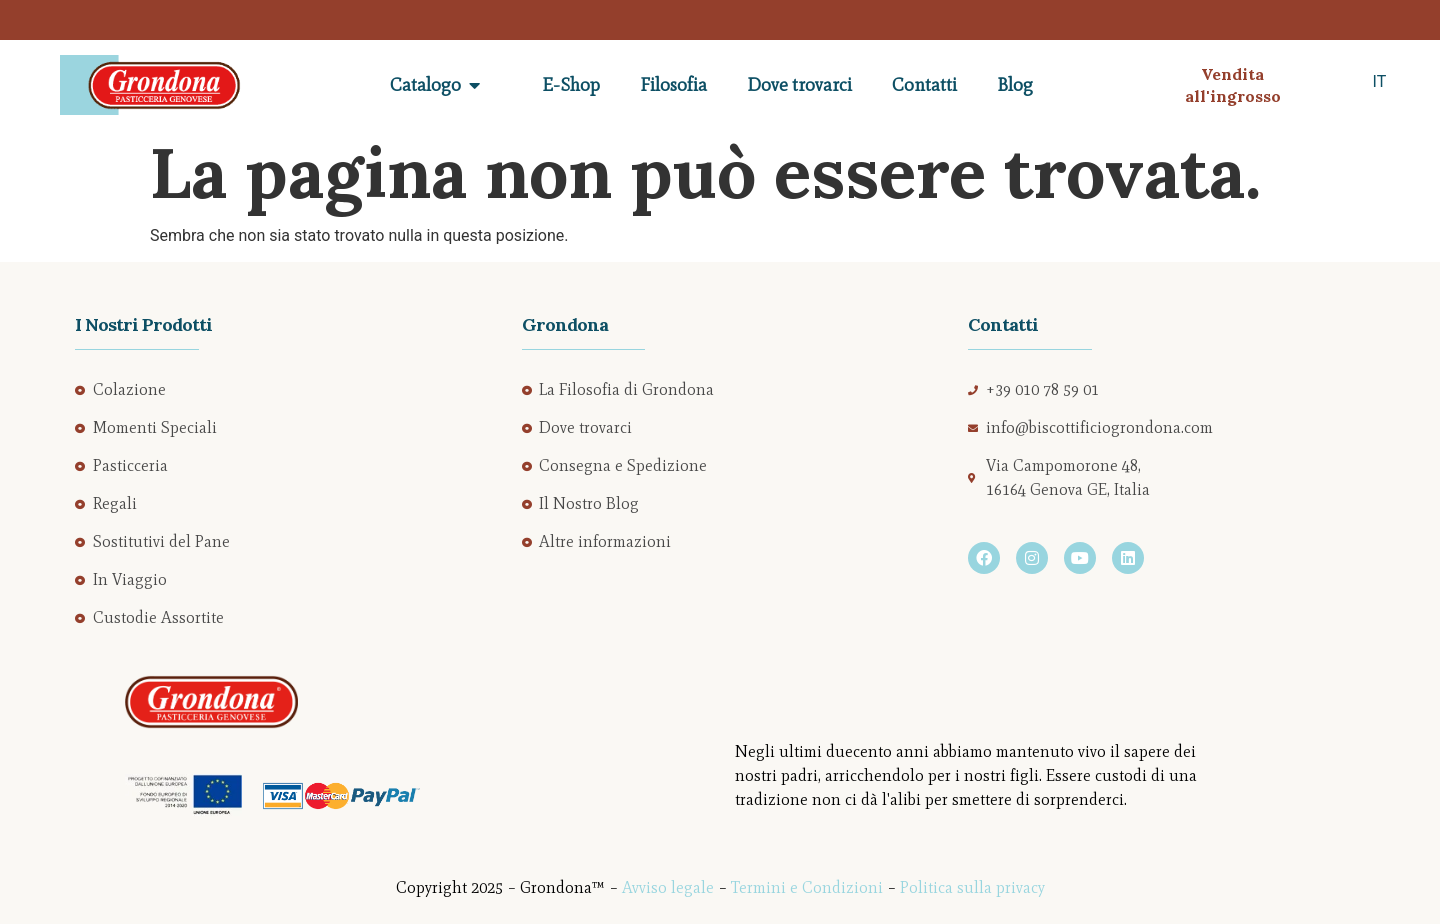  Describe the element at coordinates (1380, 81) in the screenshot. I see `IT` at that location.